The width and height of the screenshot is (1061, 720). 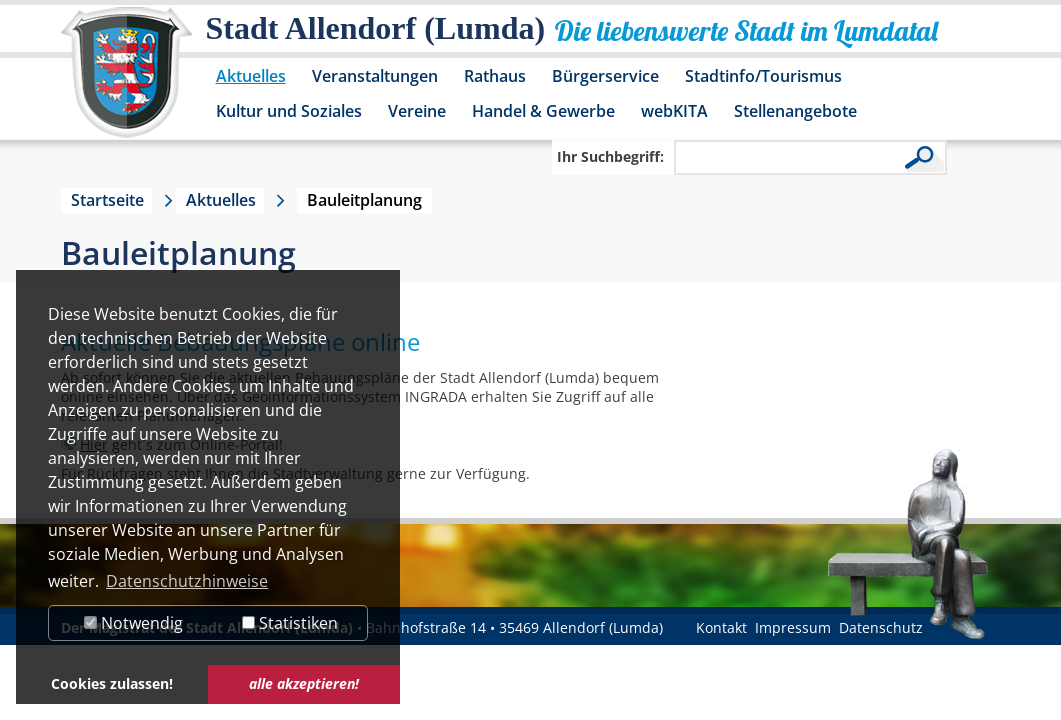 I want to click on alle akzeptieren! [button], so click(x=304, y=683).